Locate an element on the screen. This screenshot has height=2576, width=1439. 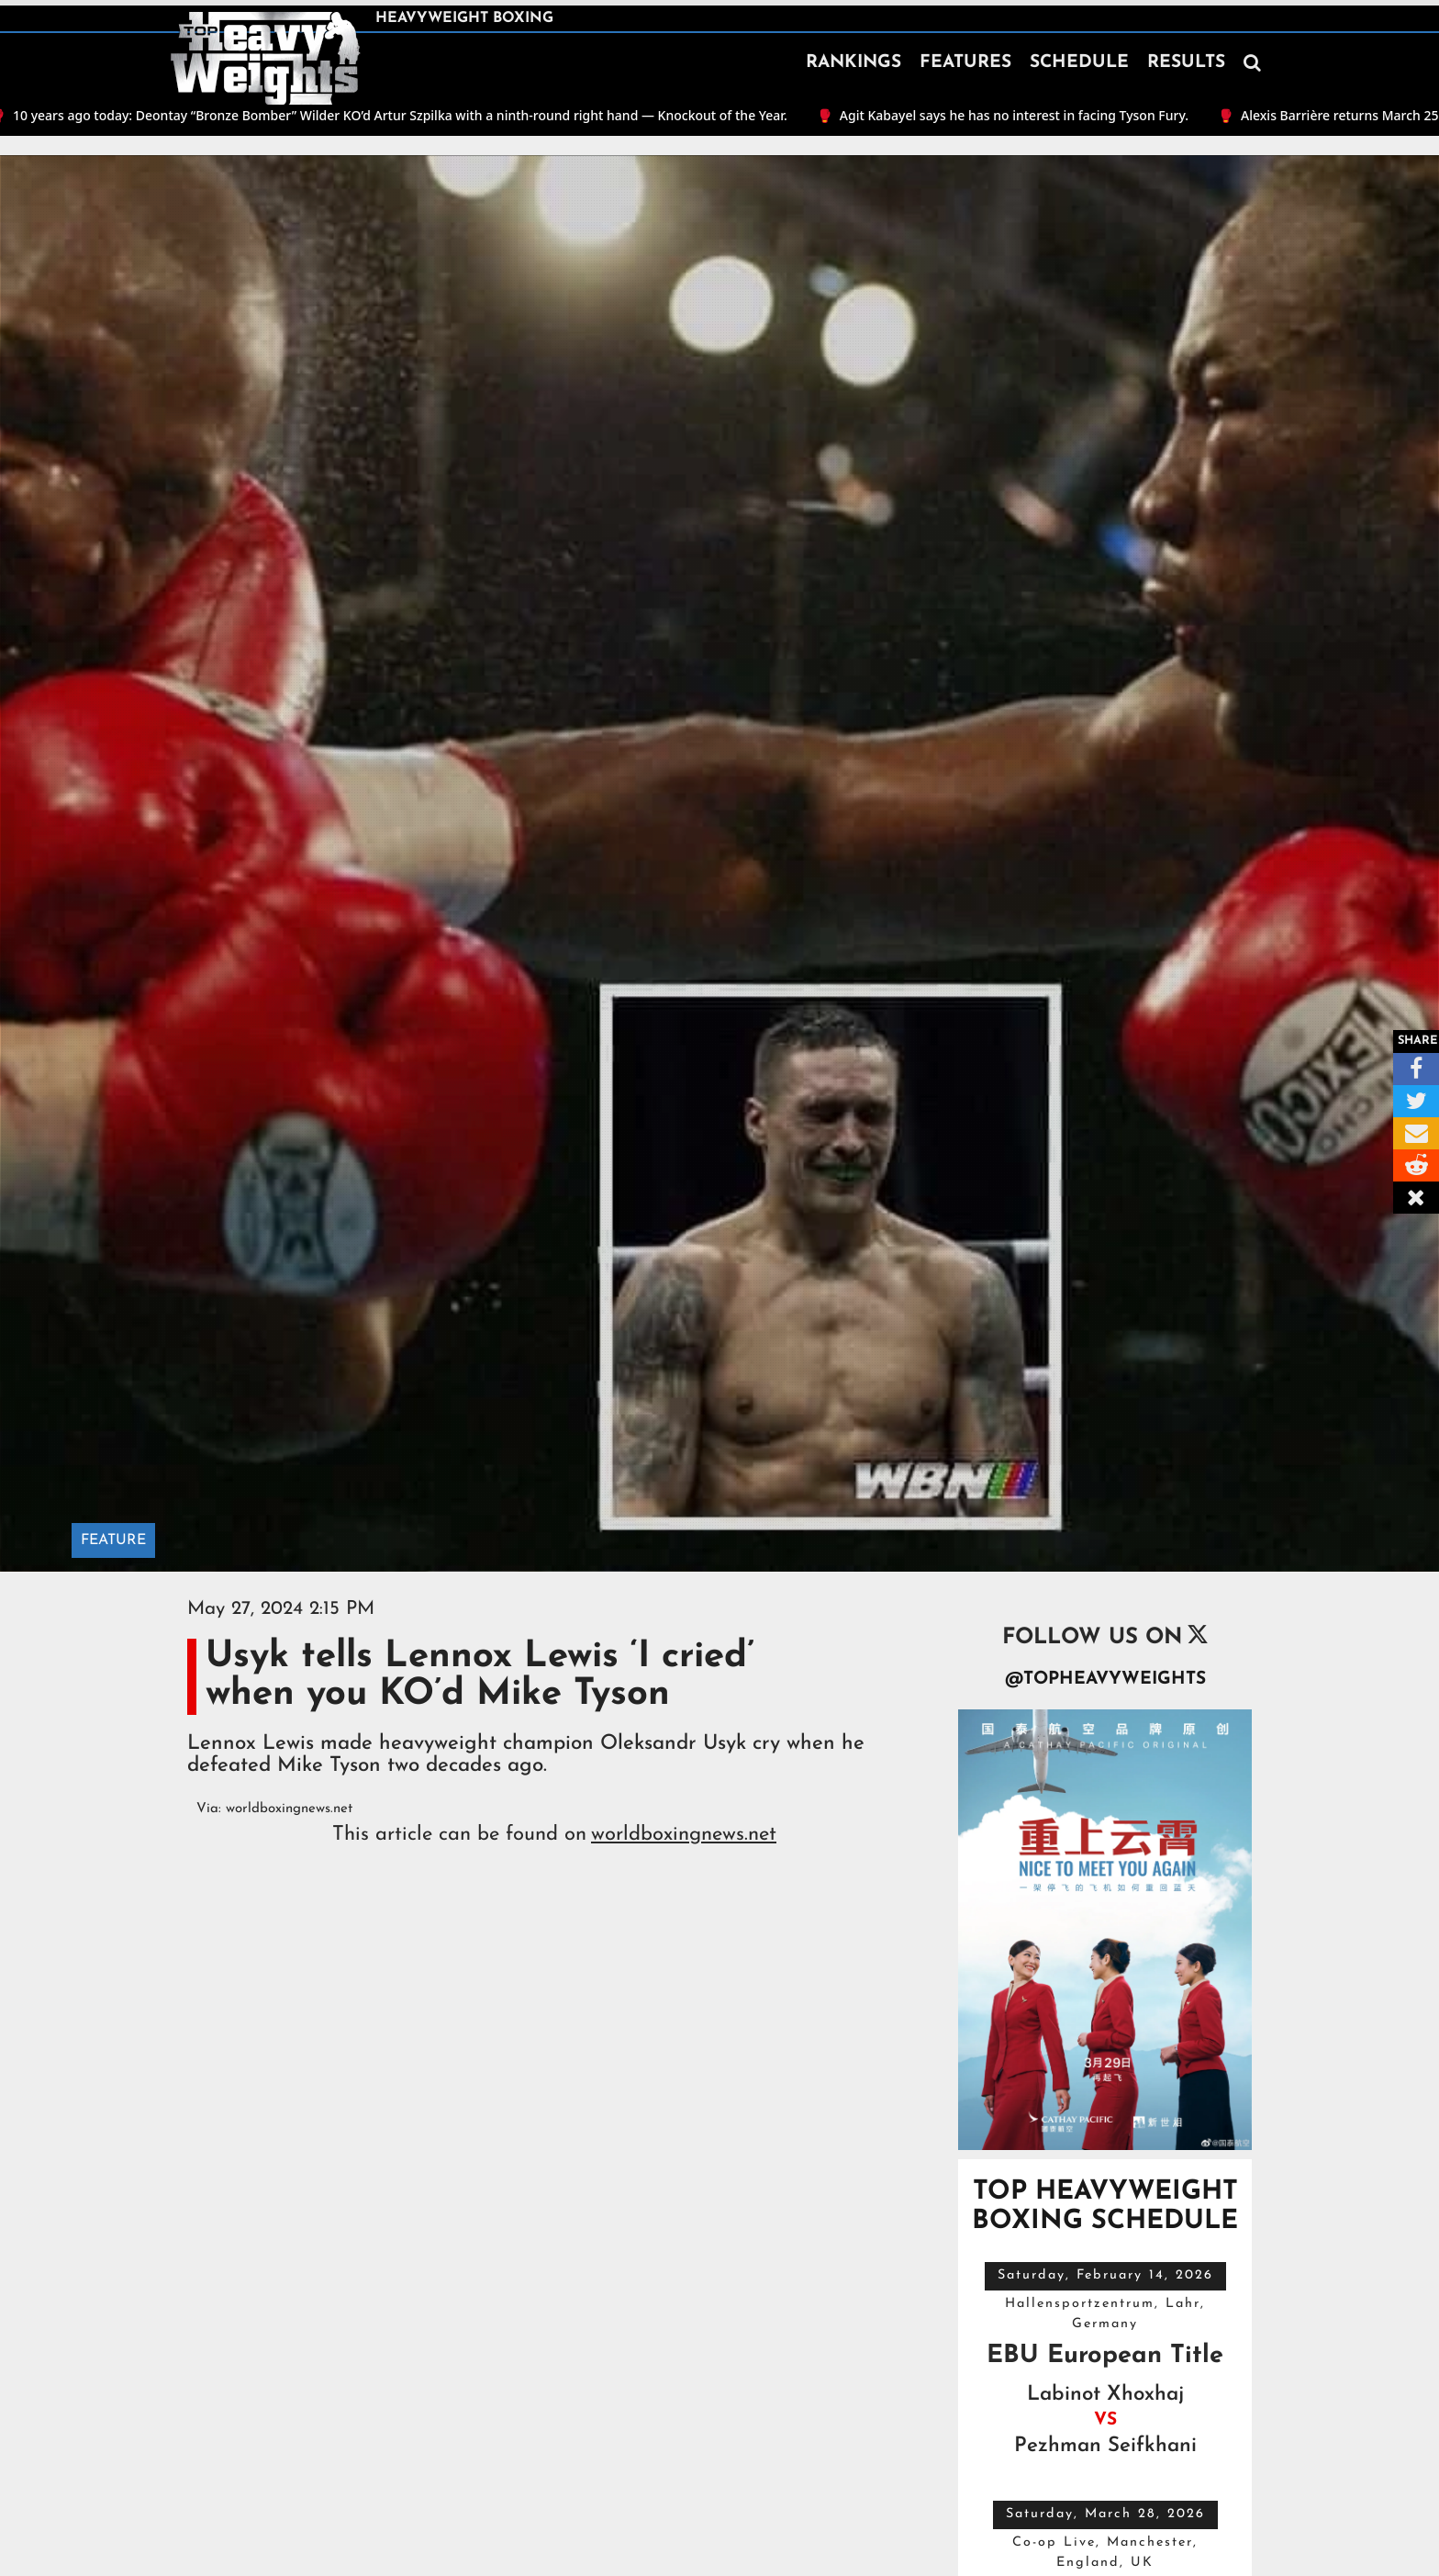
SCHEDULE is located at coordinates (1079, 63).